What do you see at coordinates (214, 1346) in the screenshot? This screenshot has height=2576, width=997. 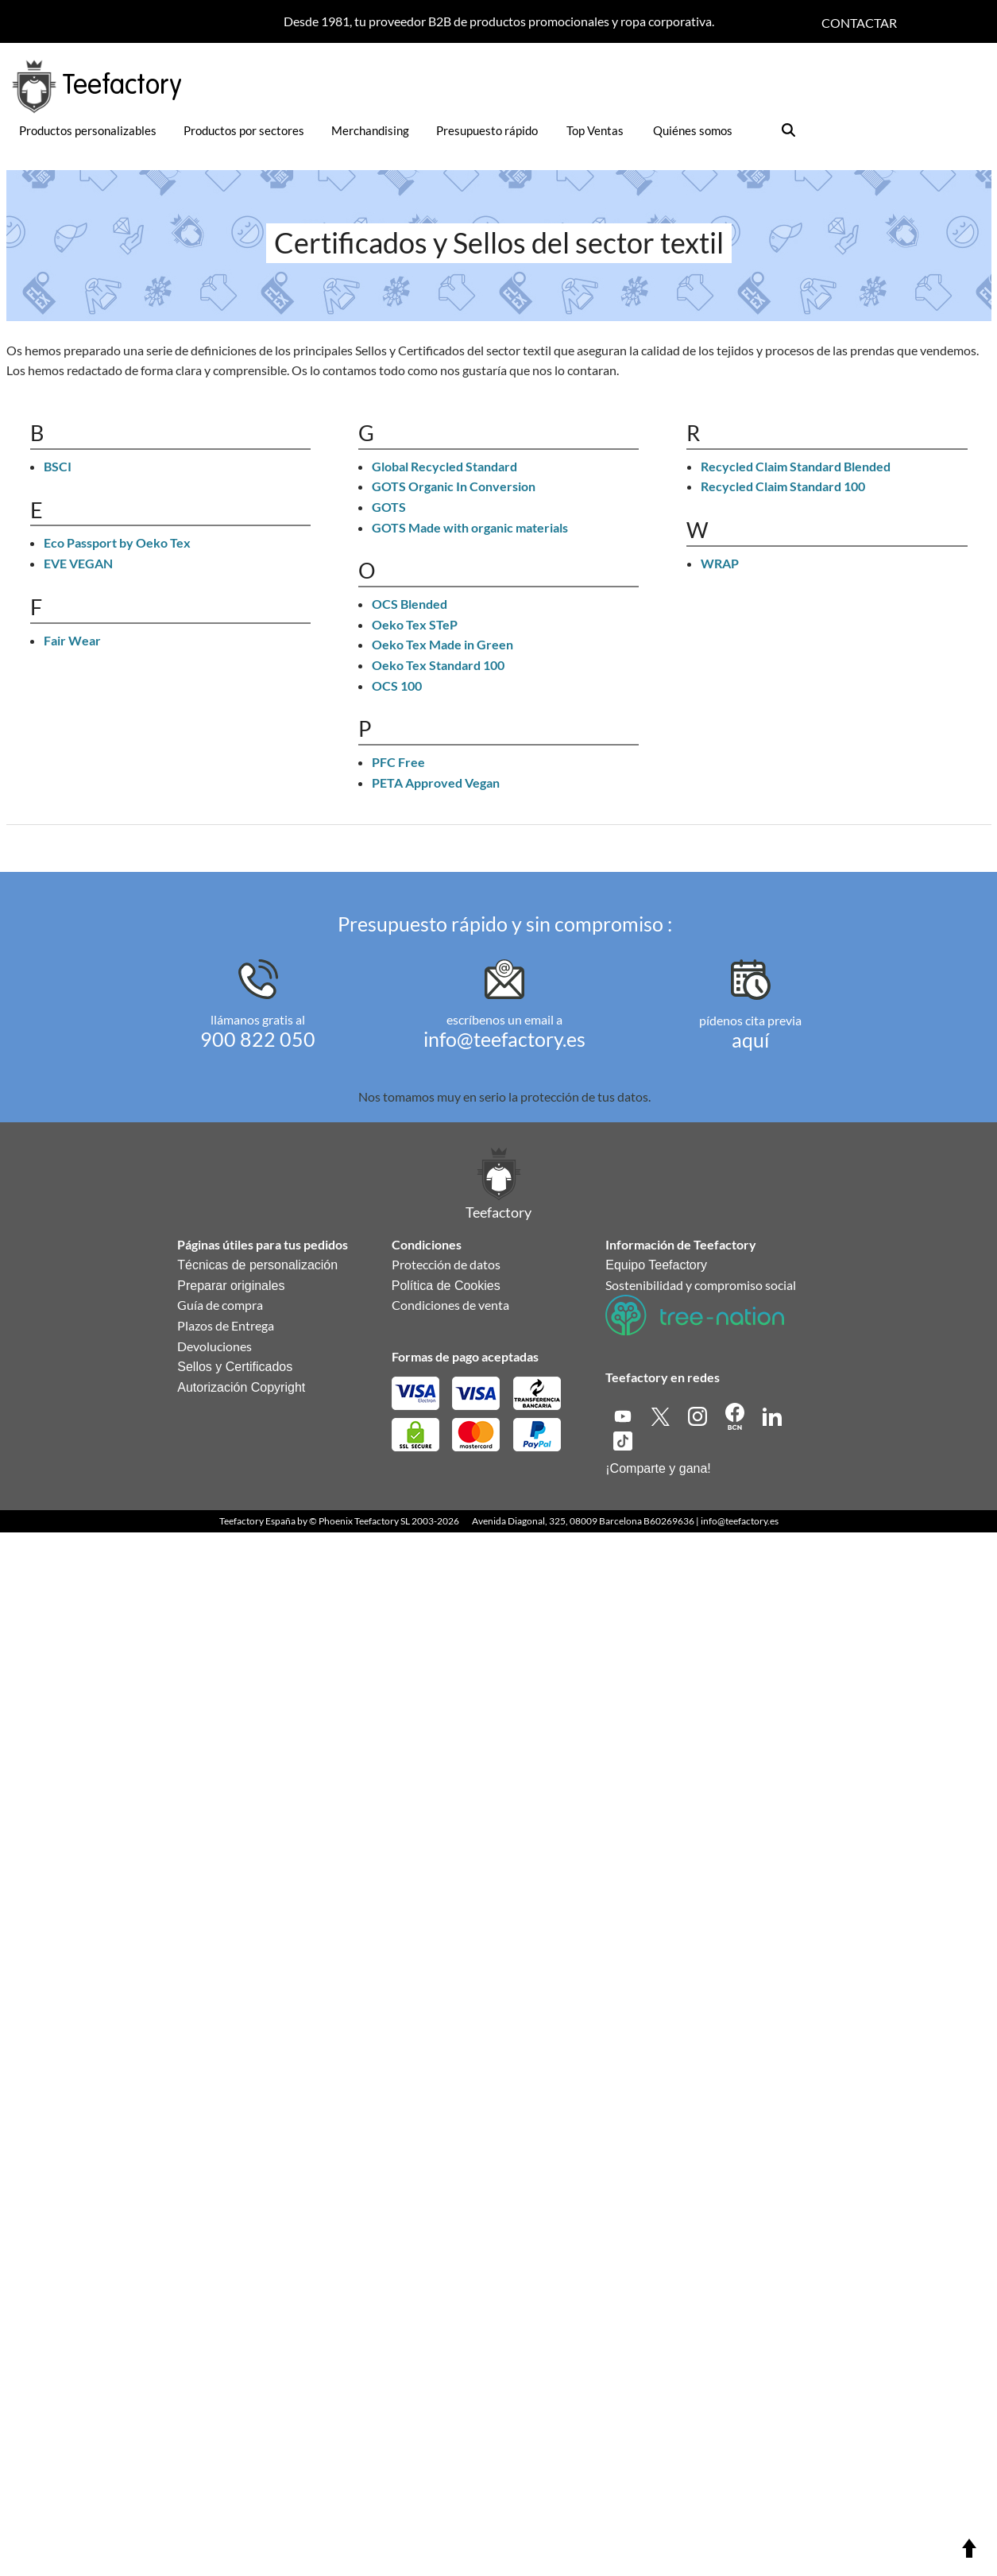 I see `Devoluciones` at bounding box center [214, 1346].